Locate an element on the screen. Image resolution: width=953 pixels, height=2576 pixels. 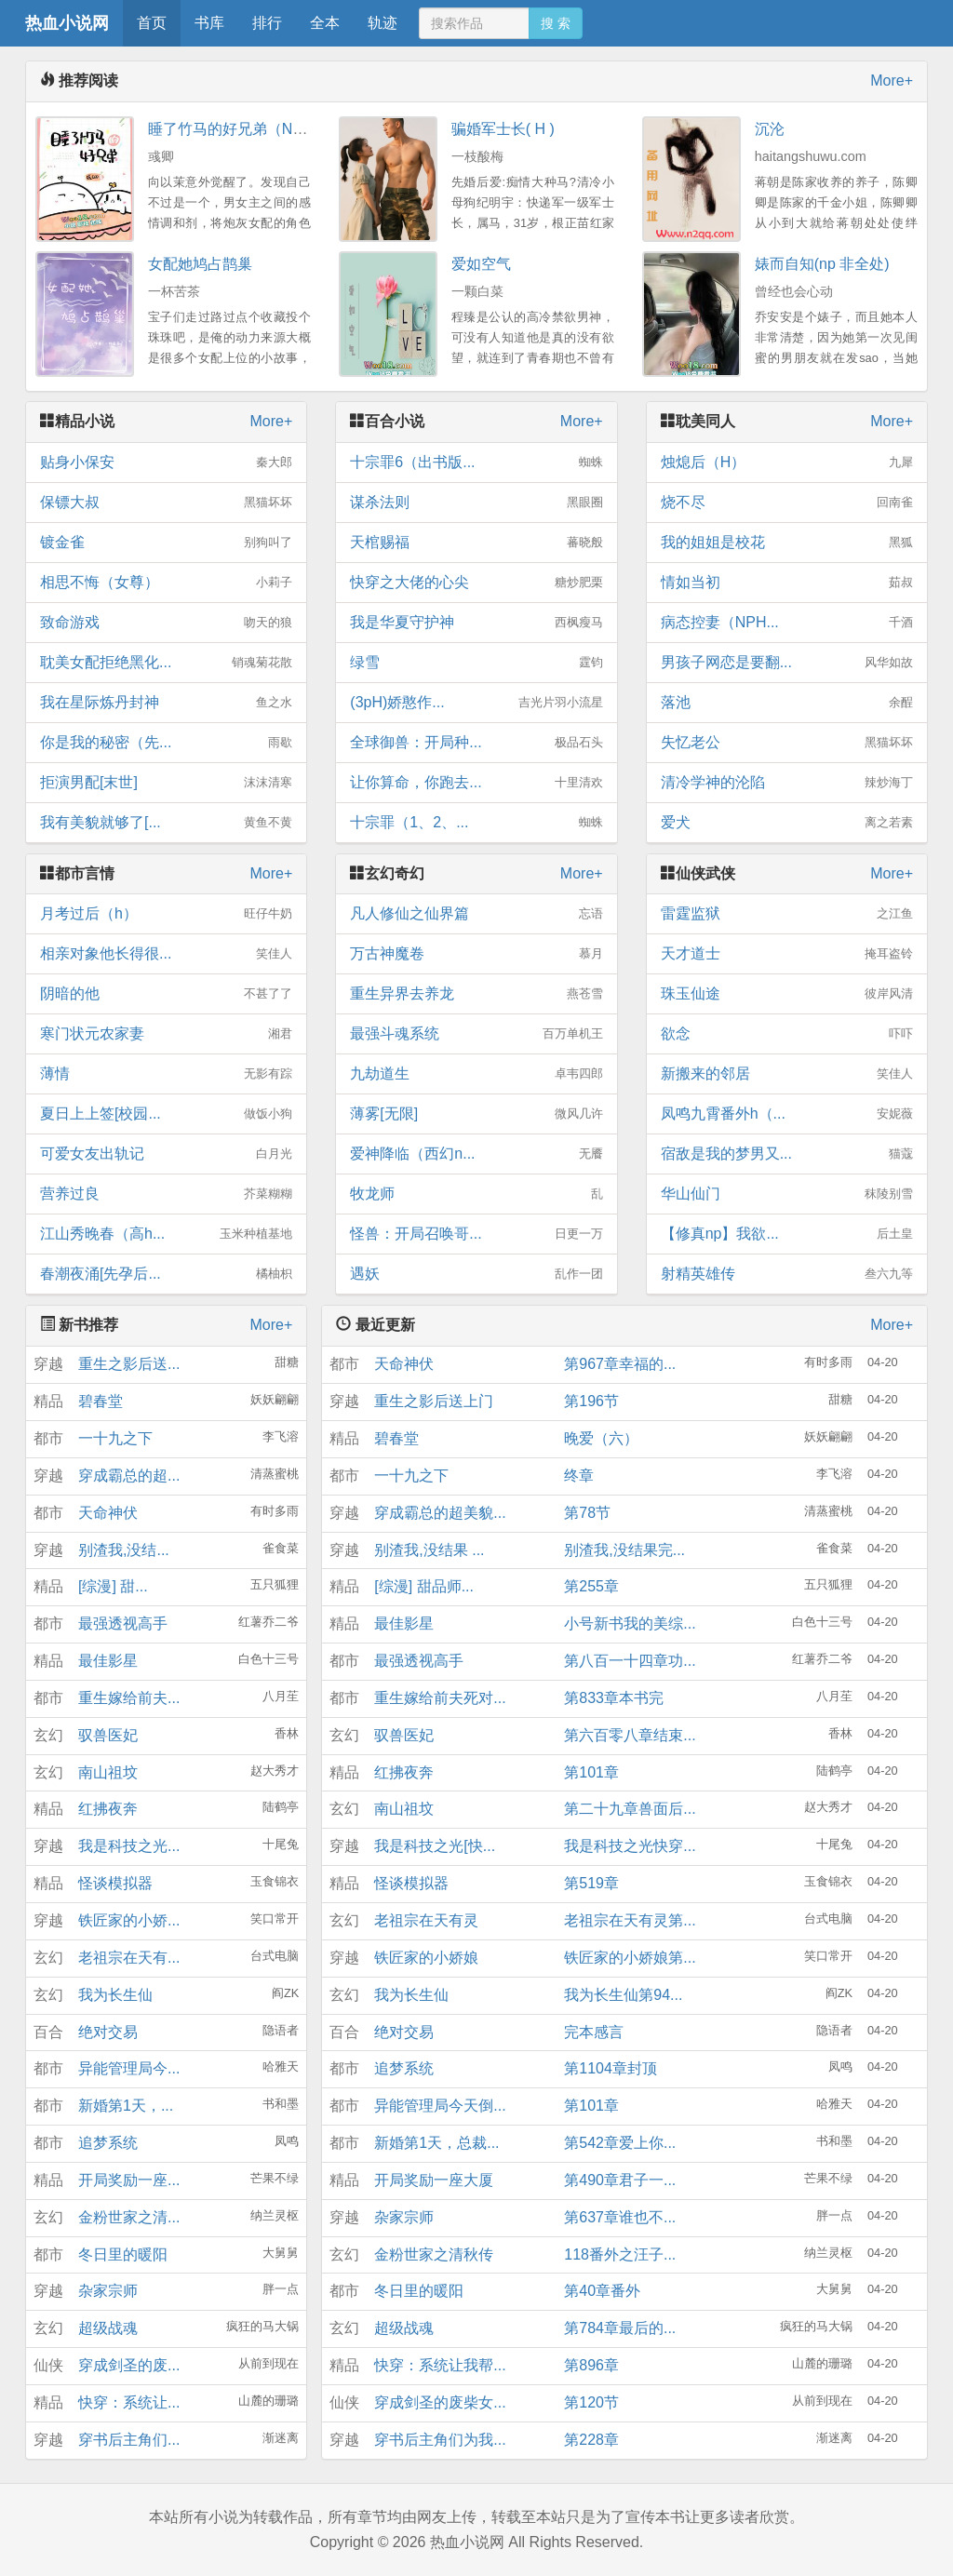
牧龙师 is located at coordinates (476, 1194).